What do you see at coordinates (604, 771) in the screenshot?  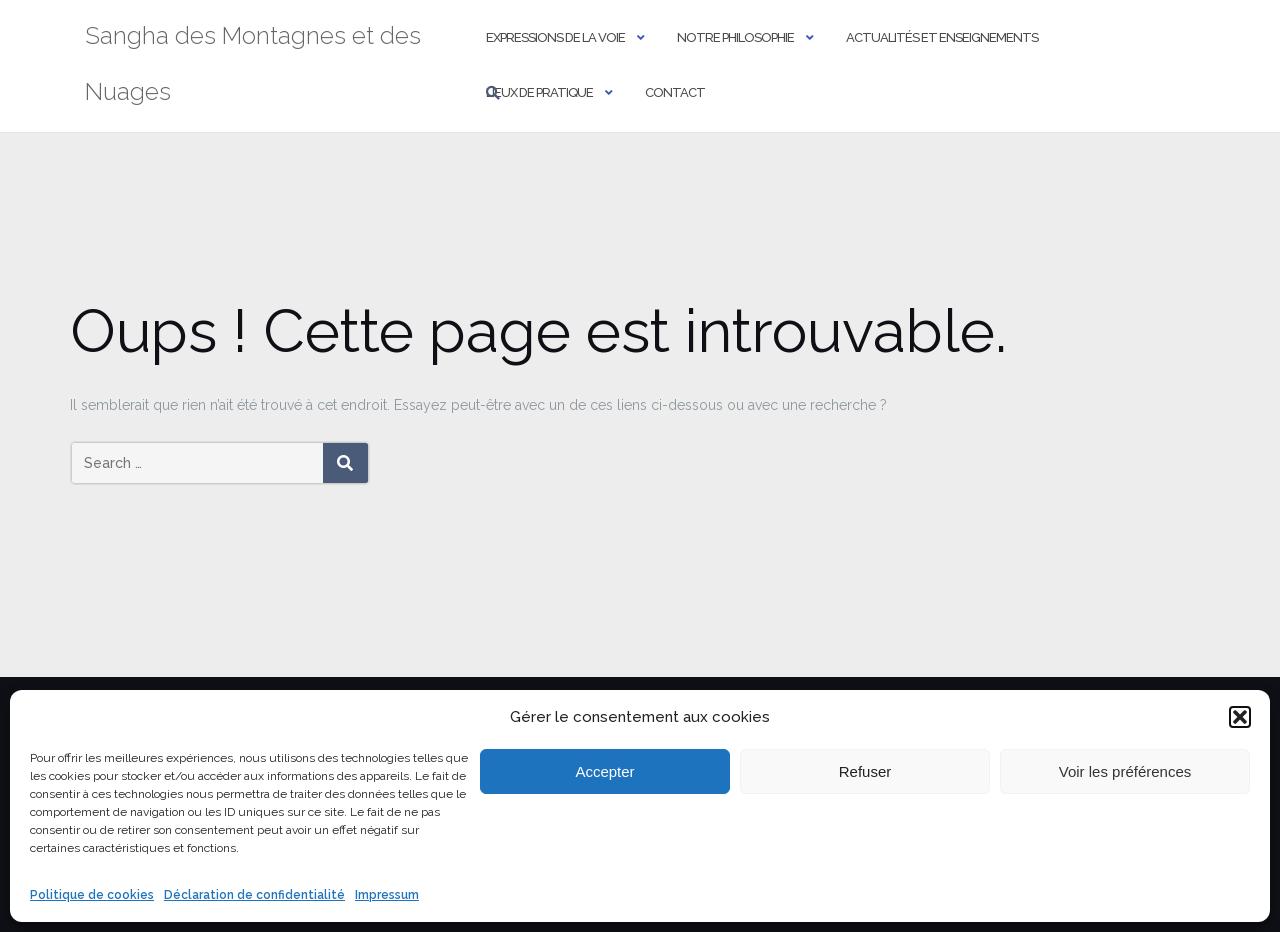 I see `Accepter` at bounding box center [604, 771].